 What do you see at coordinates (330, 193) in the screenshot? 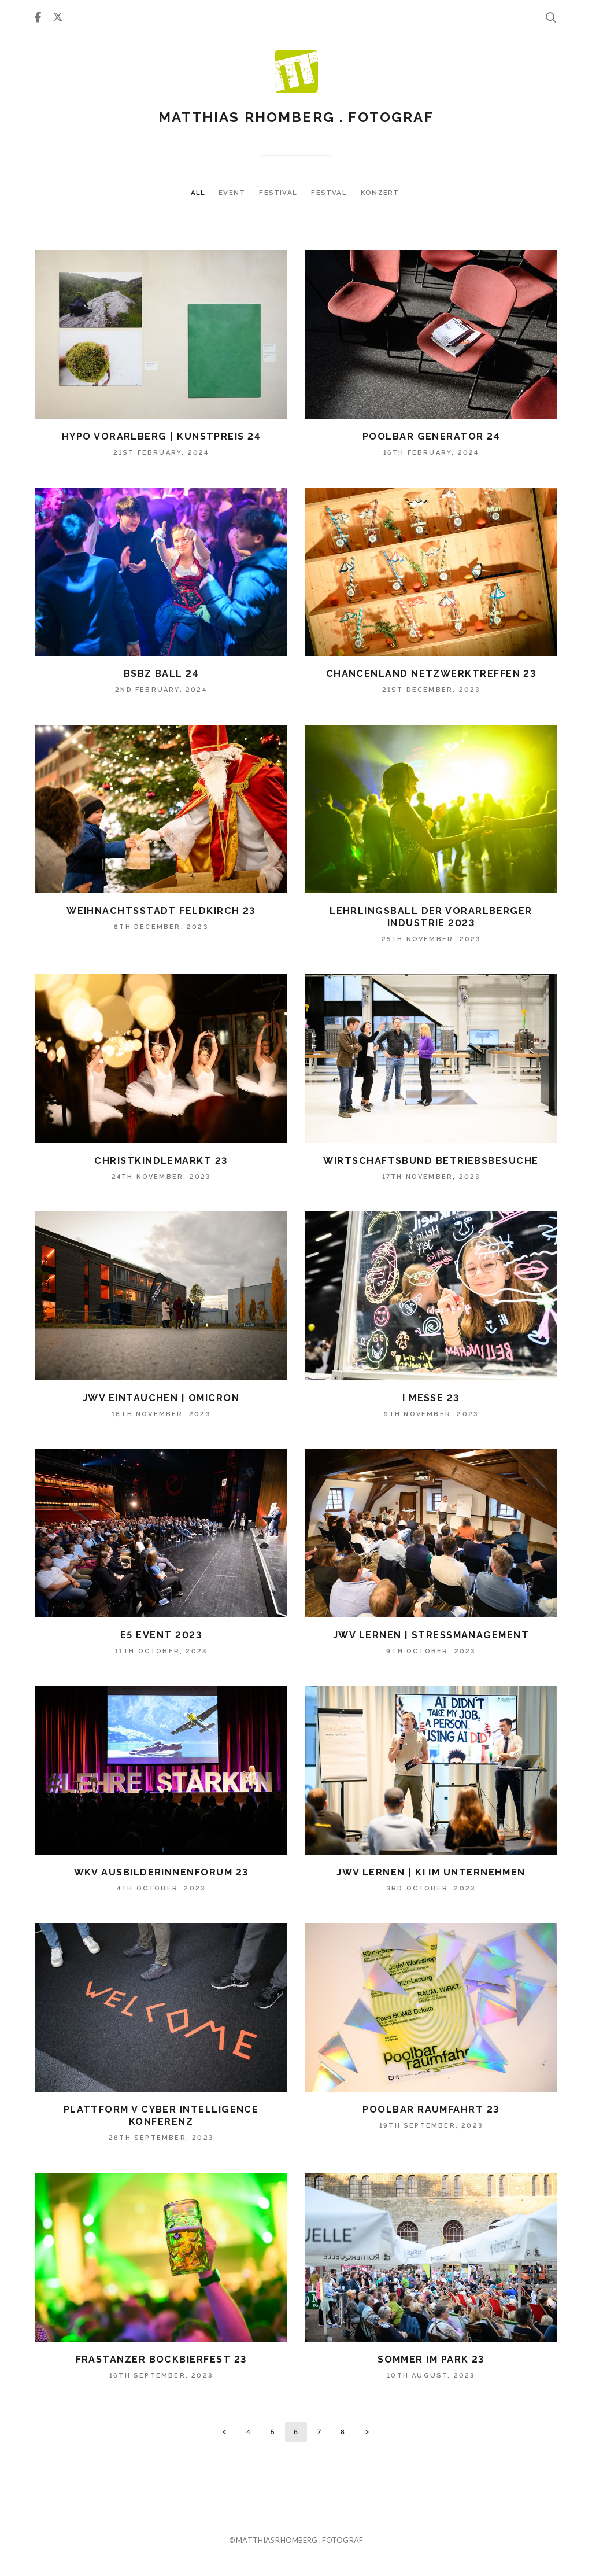
I see `FESTVAL` at bounding box center [330, 193].